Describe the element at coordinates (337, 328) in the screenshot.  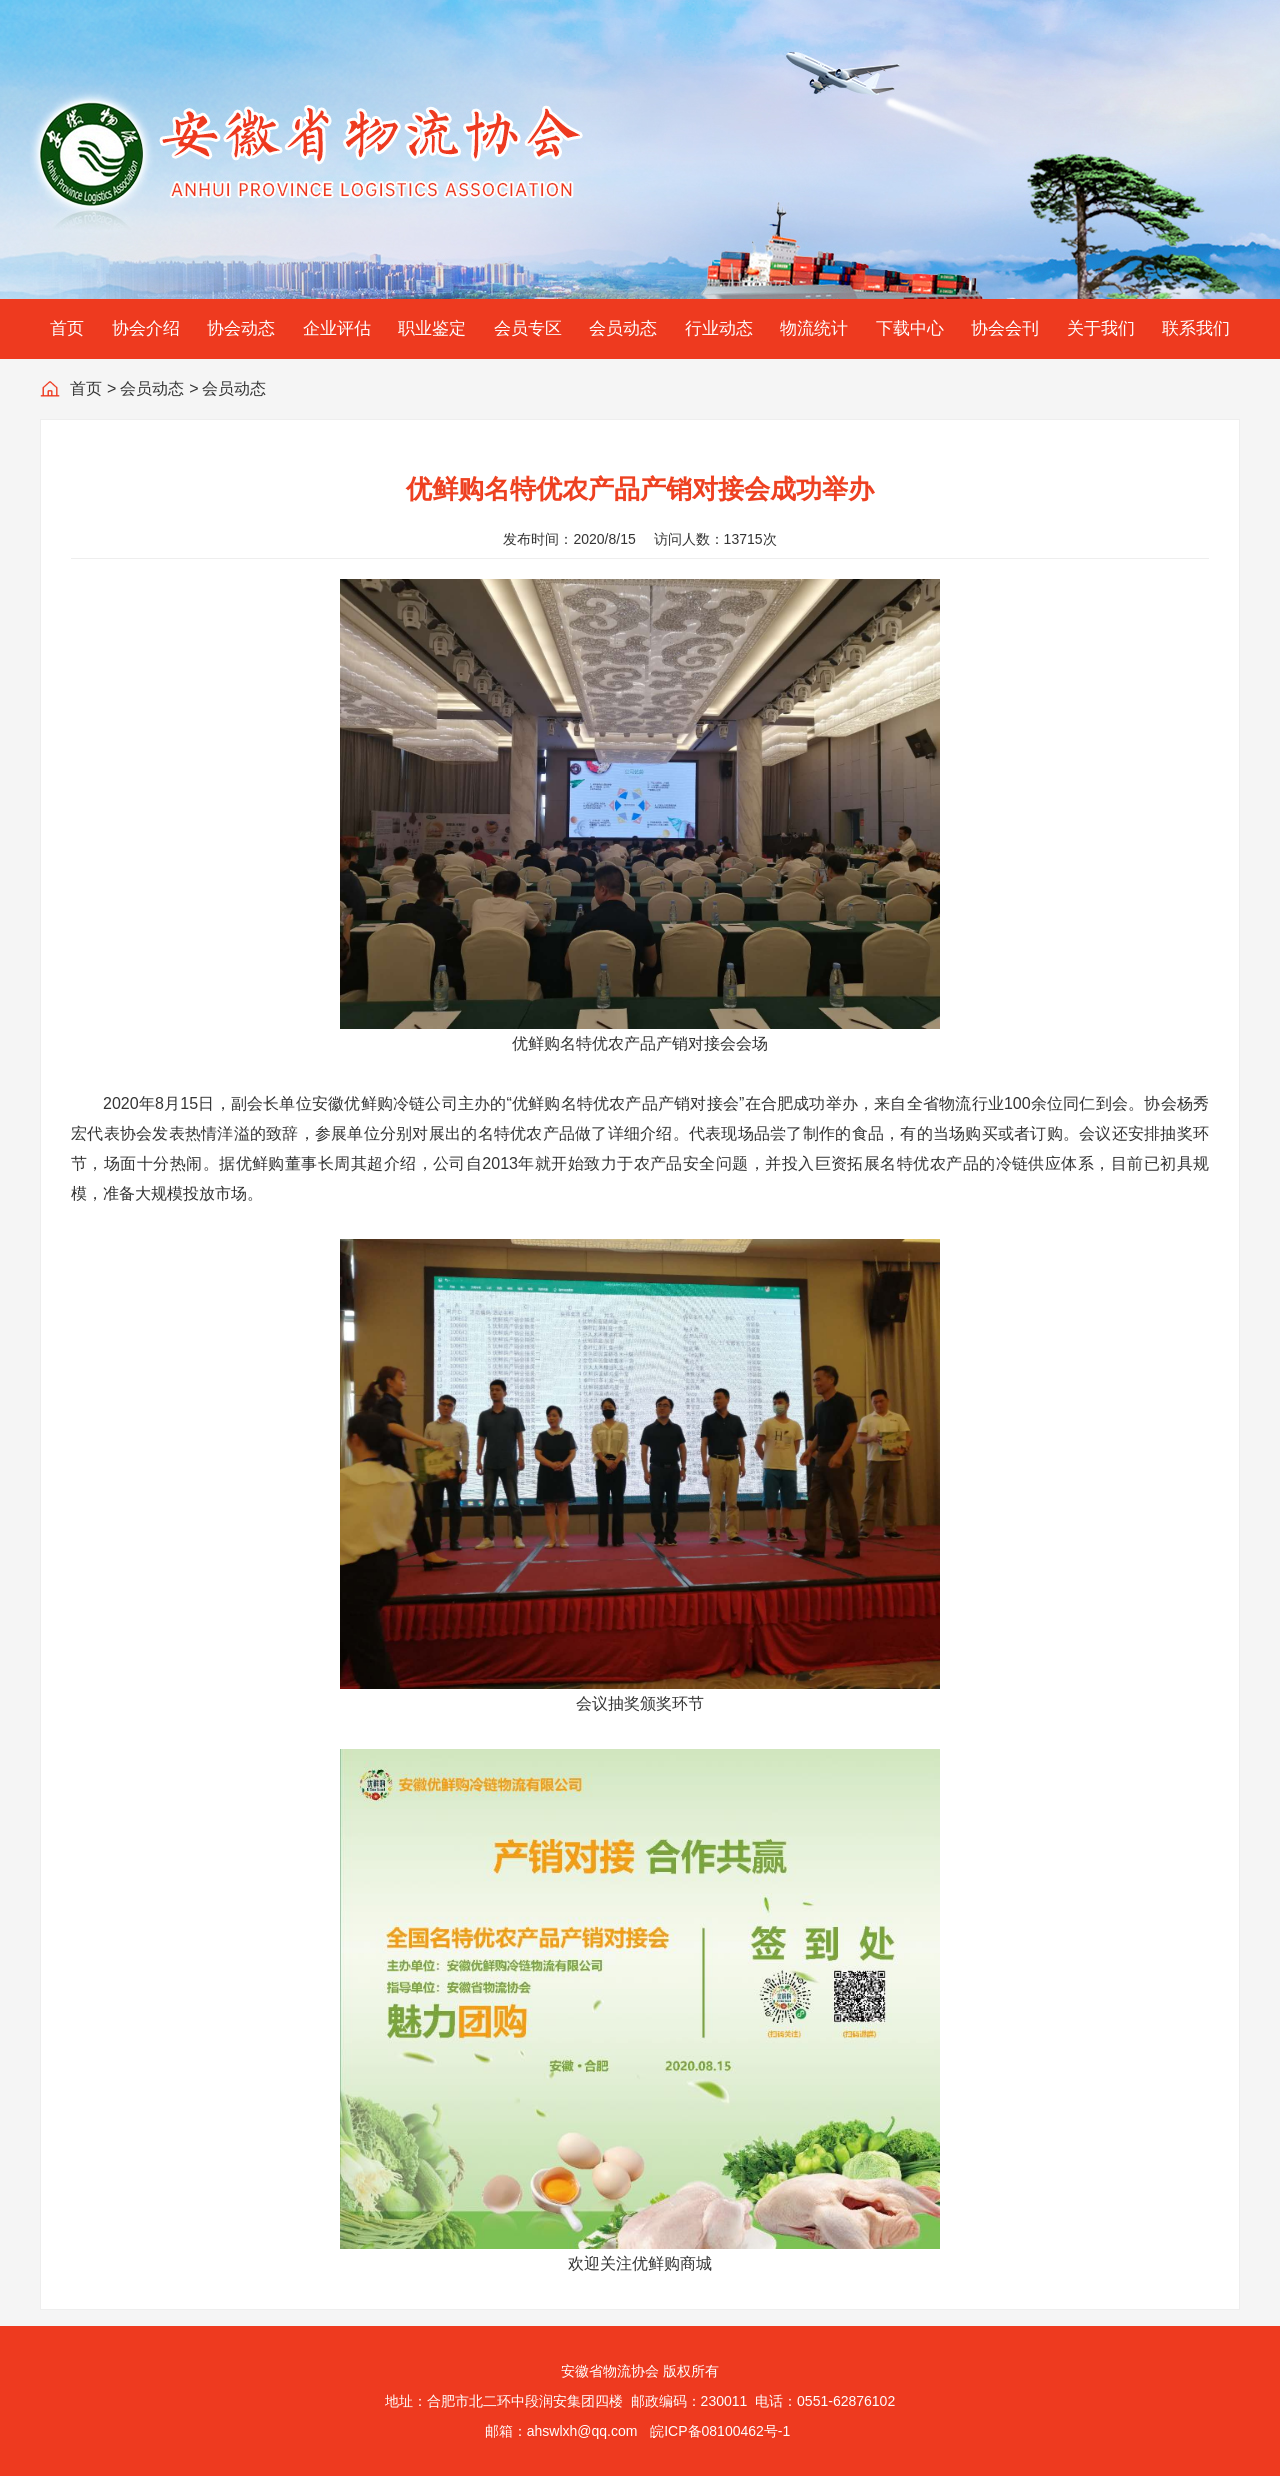
I see `企业评估` at that location.